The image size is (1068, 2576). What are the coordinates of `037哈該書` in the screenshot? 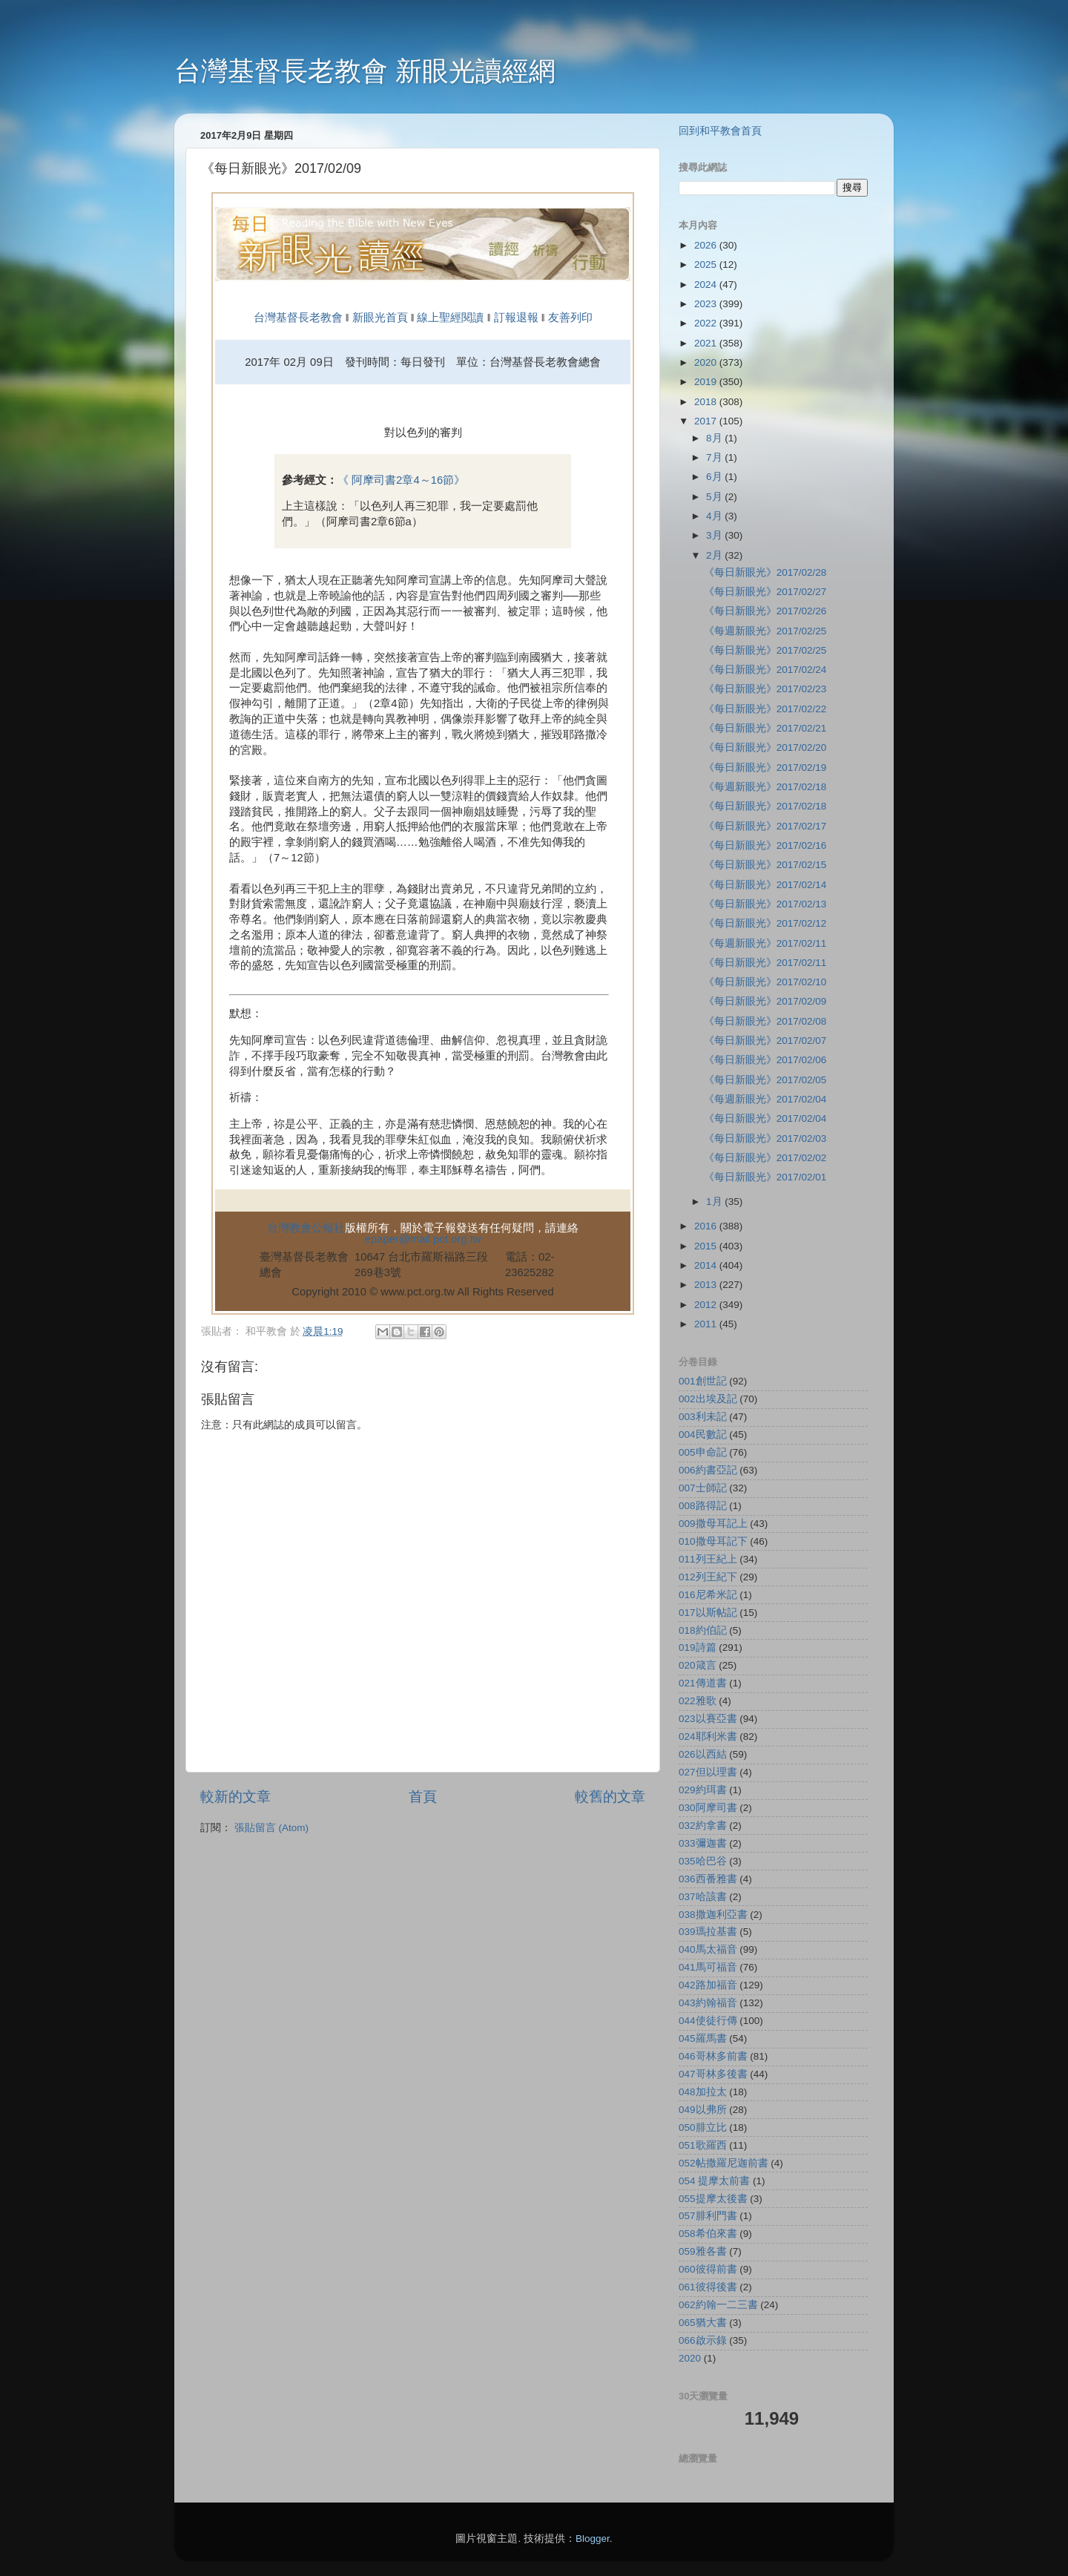 It's located at (703, 1896).